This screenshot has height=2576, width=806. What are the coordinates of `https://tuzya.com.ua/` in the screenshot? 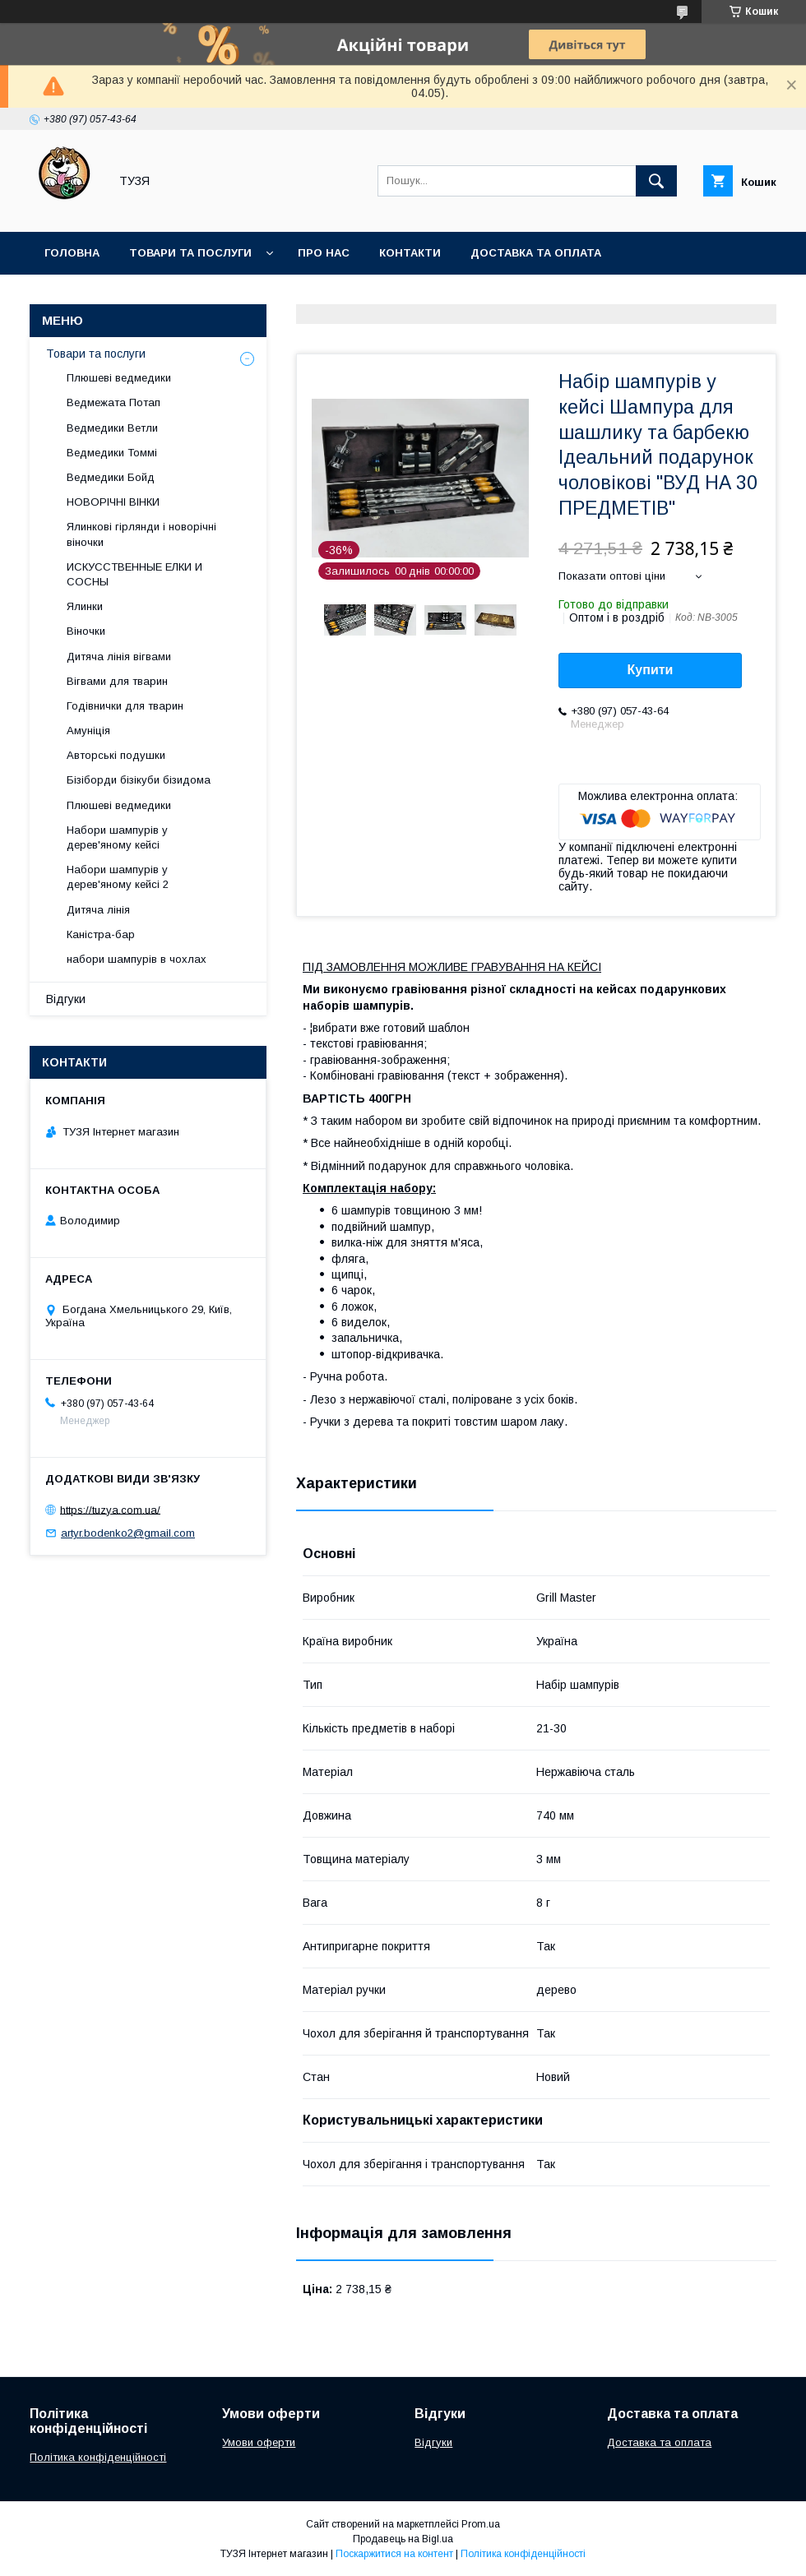 It's located at (110, 1509).